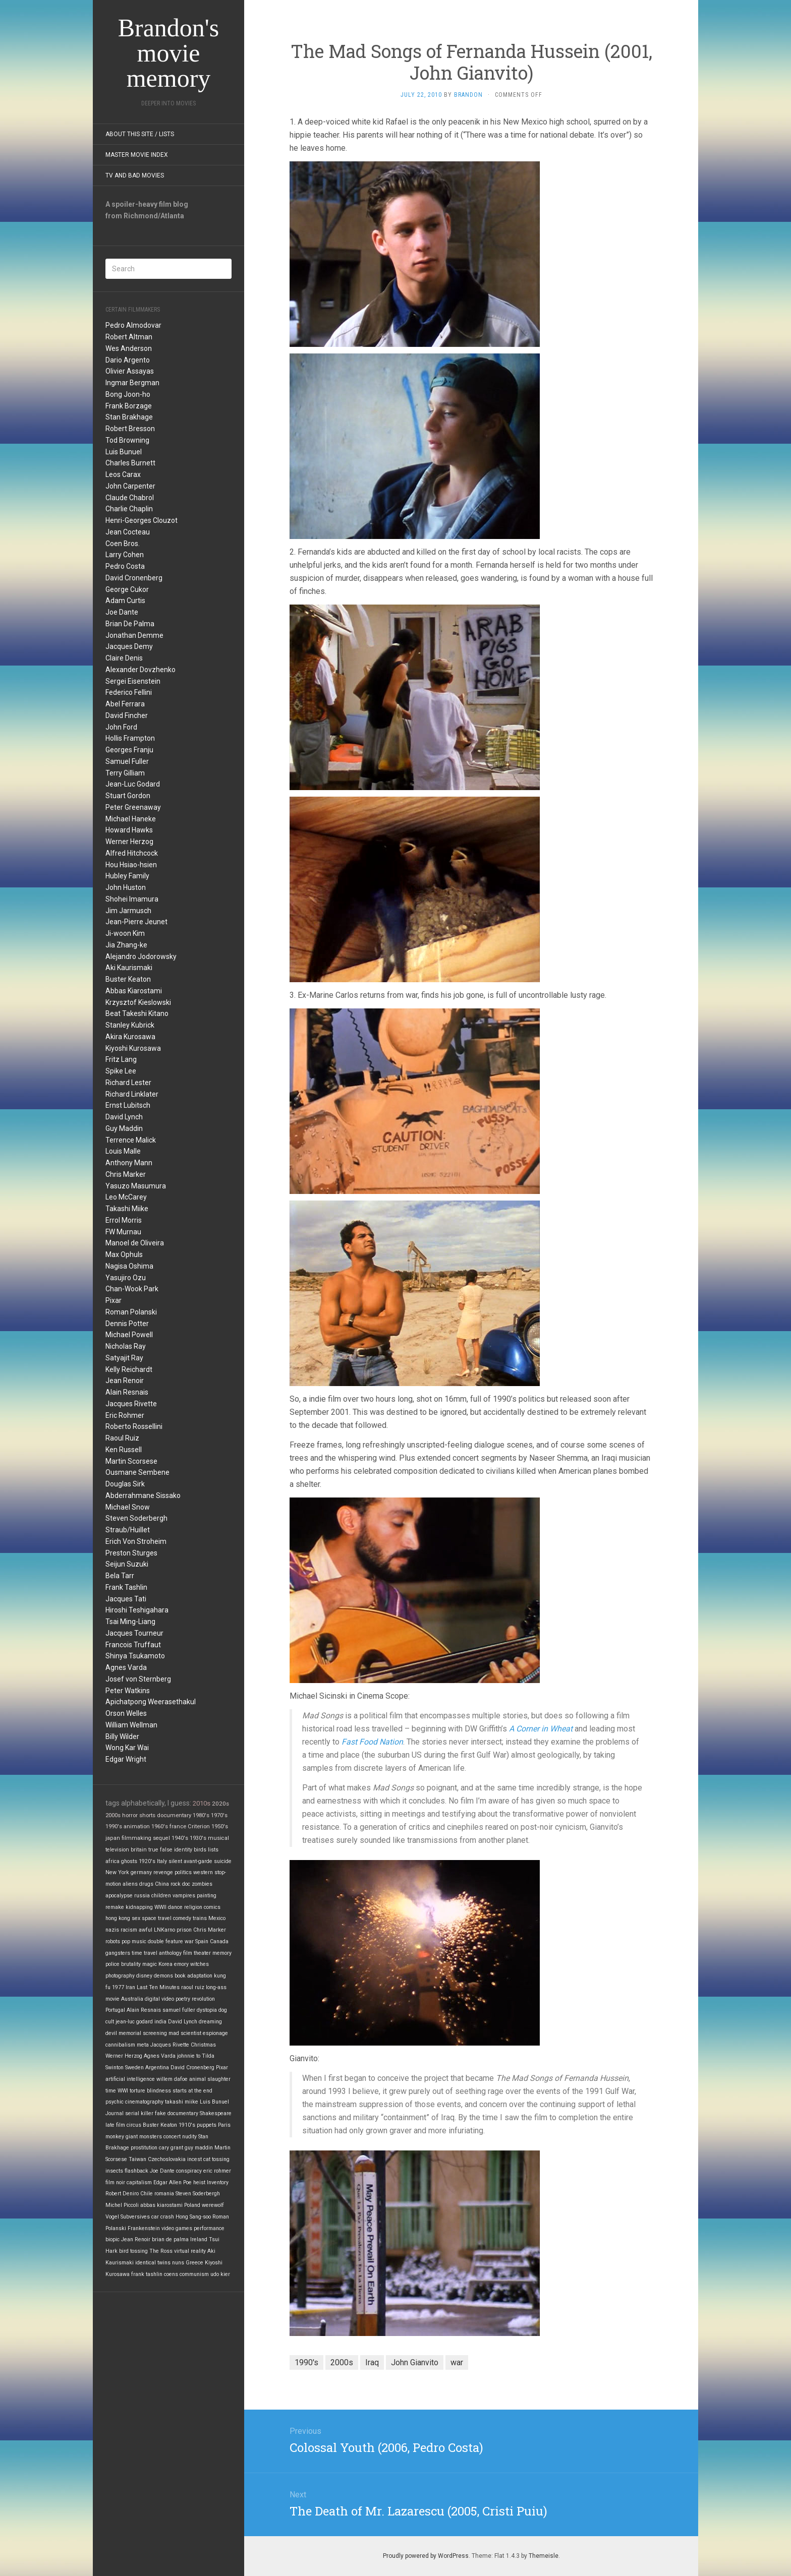 The width and height of the screenshot is (791, 2576). What do you see at coordinates (426, 2555) in the screenshot?
I see `Proudly powered by WordPress` at bounding box center [426, 2555].